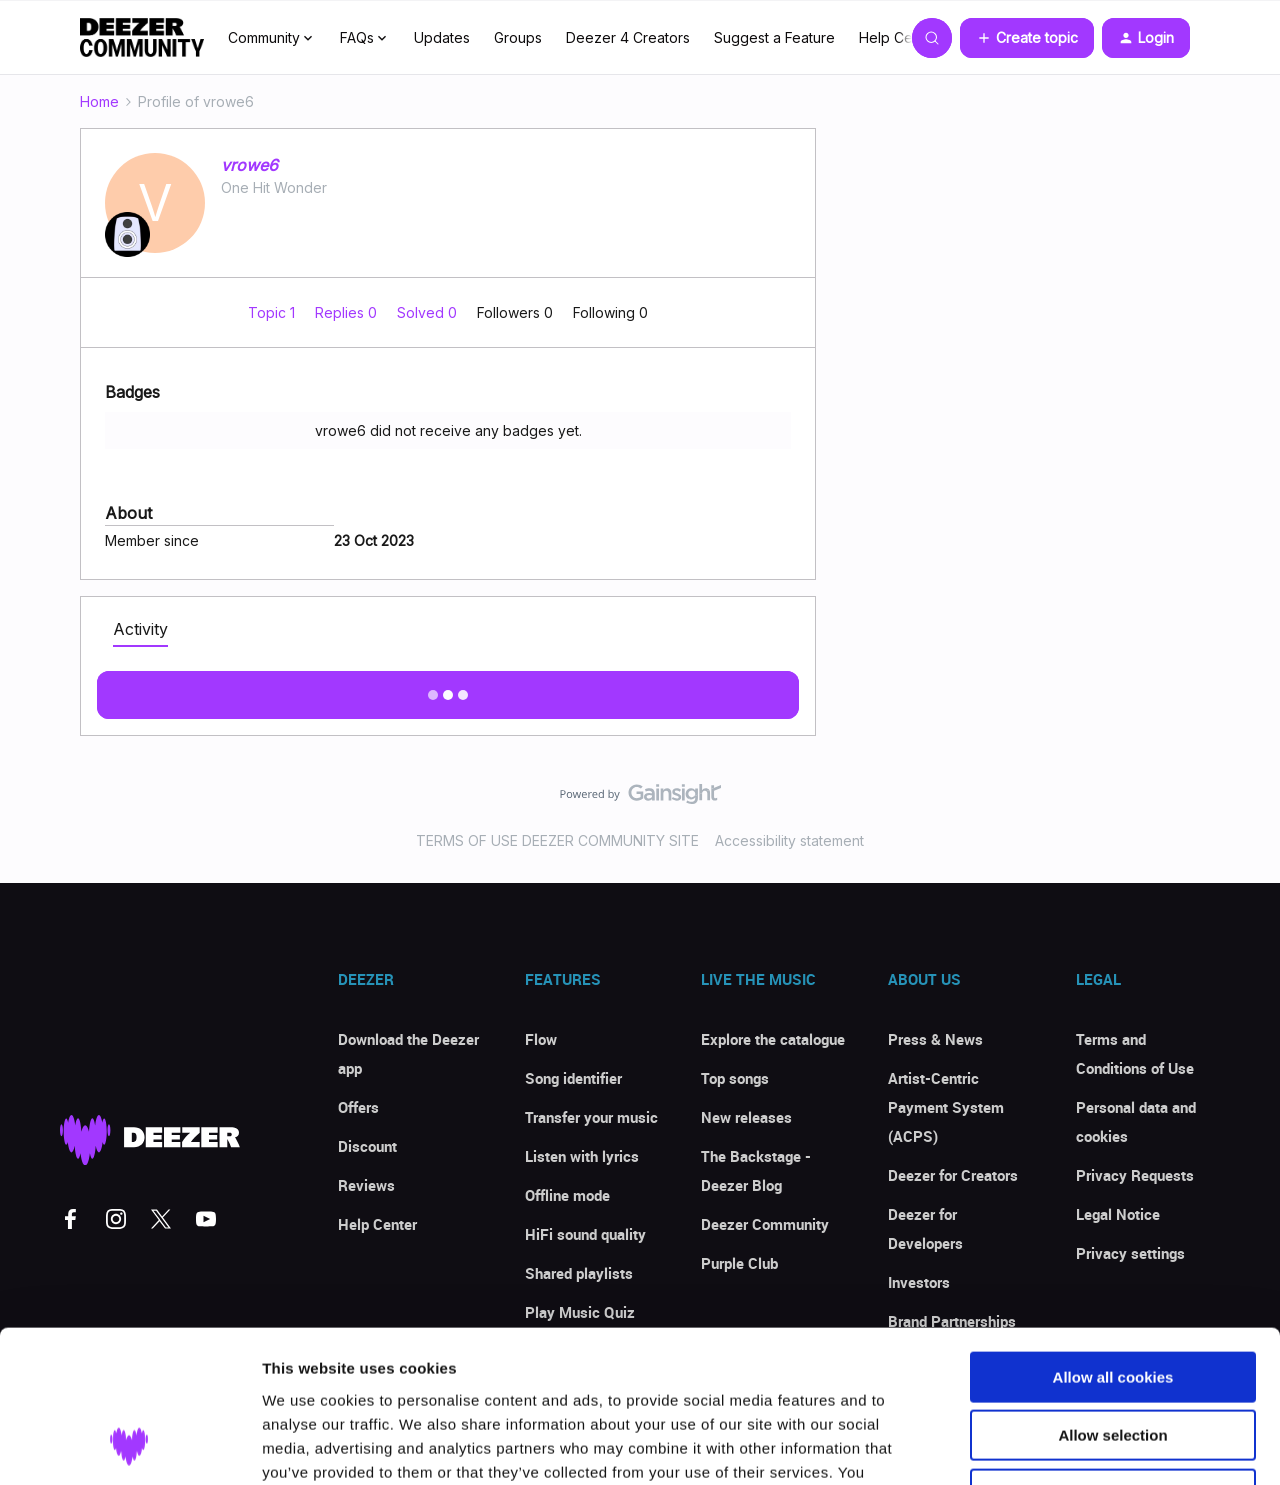 This screenshot has width=1280, height=1485. Describe the element at coordinates (142, 38) in the screenshot. I see `[Forum|go.to.homepage]` at that location.